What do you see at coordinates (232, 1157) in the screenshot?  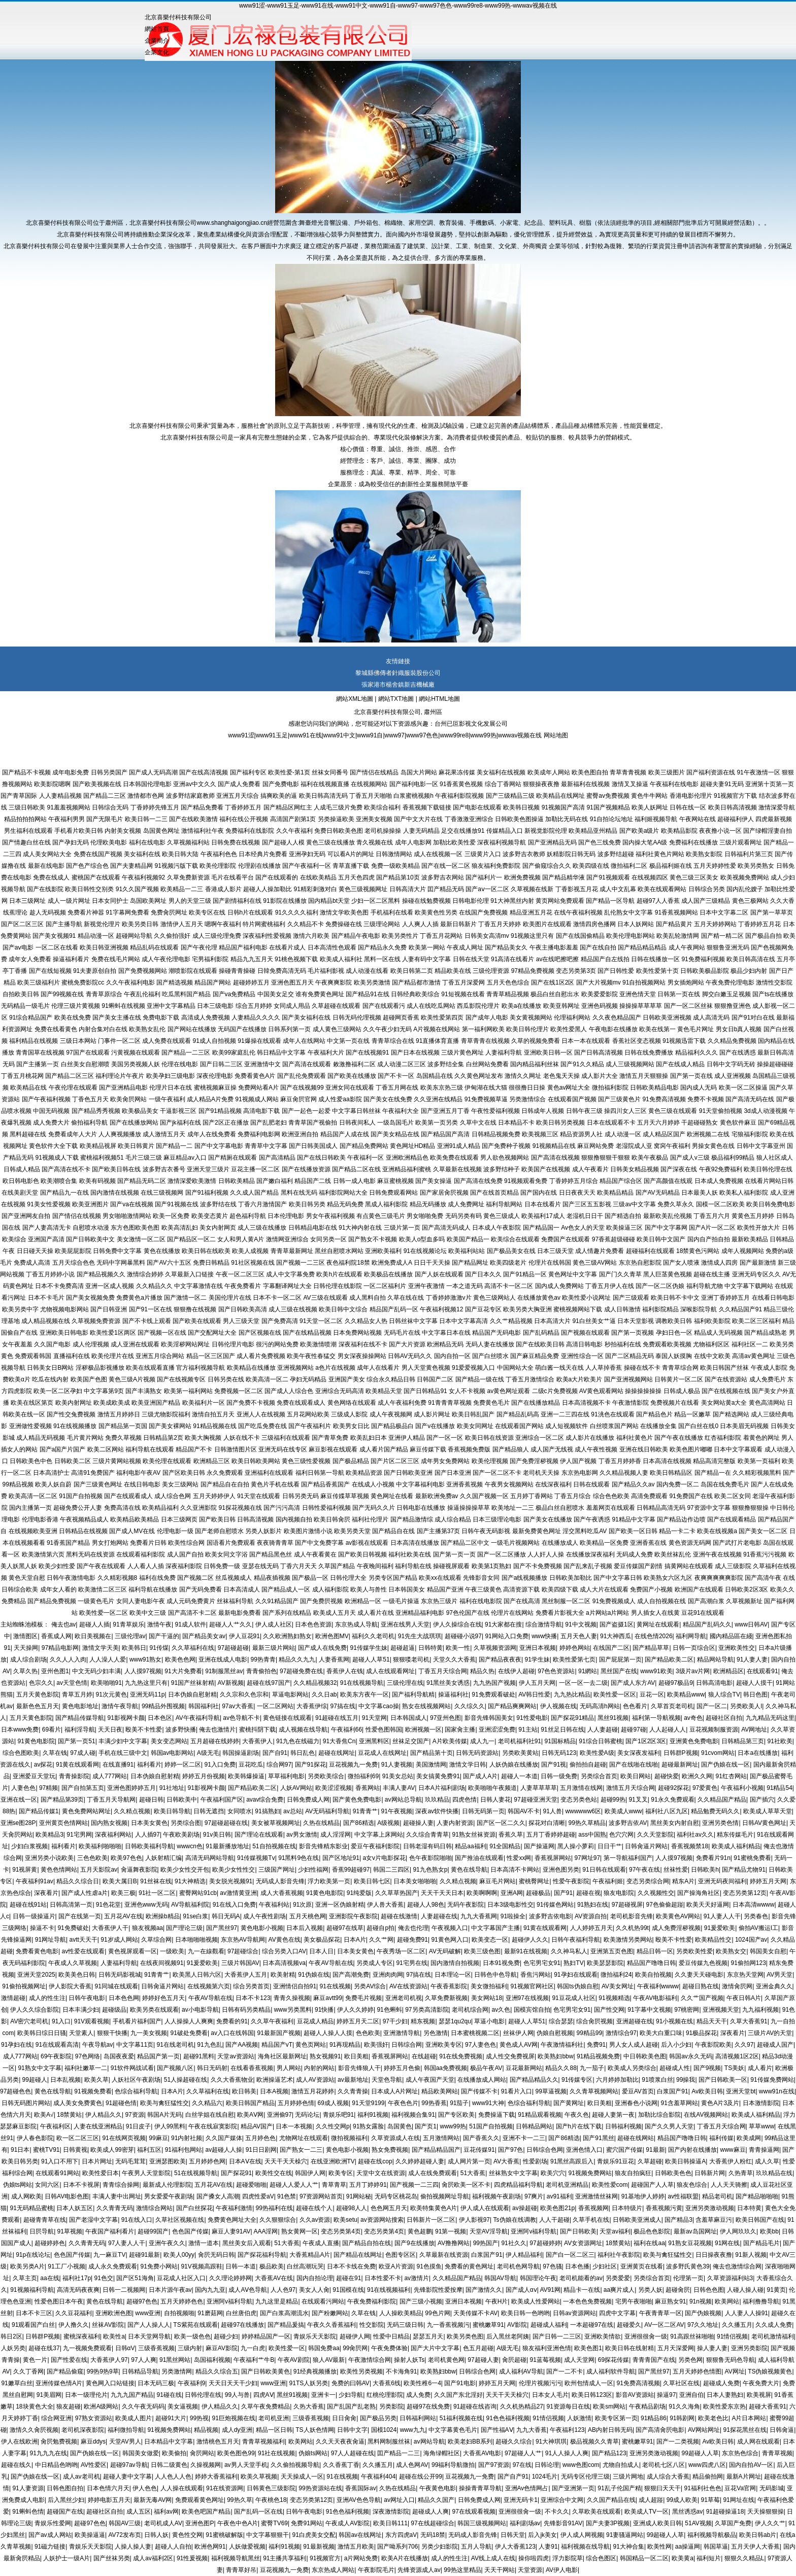 I see `国产精厕在线观看` at bounding box center [232, 1157].